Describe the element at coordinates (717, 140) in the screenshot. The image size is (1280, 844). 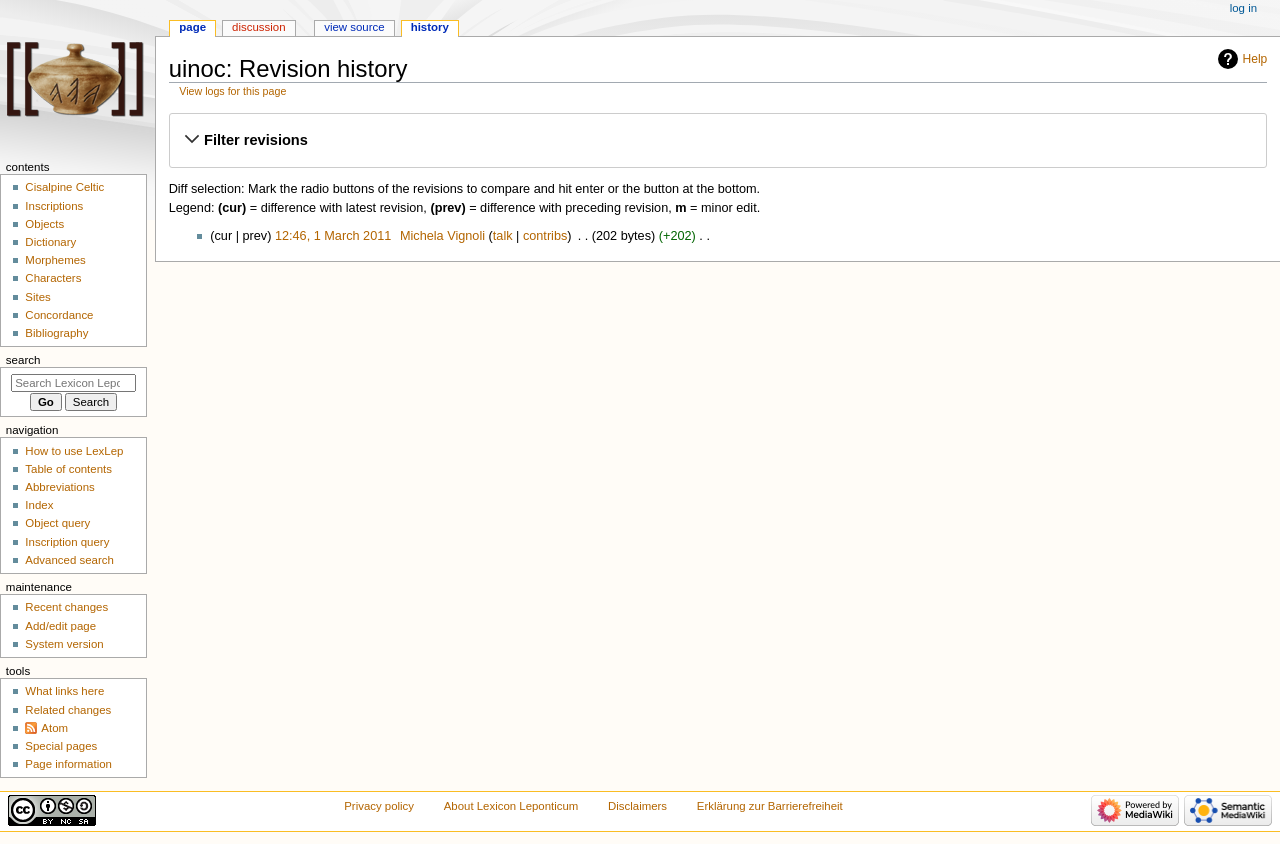
I see `[button]` at that location.